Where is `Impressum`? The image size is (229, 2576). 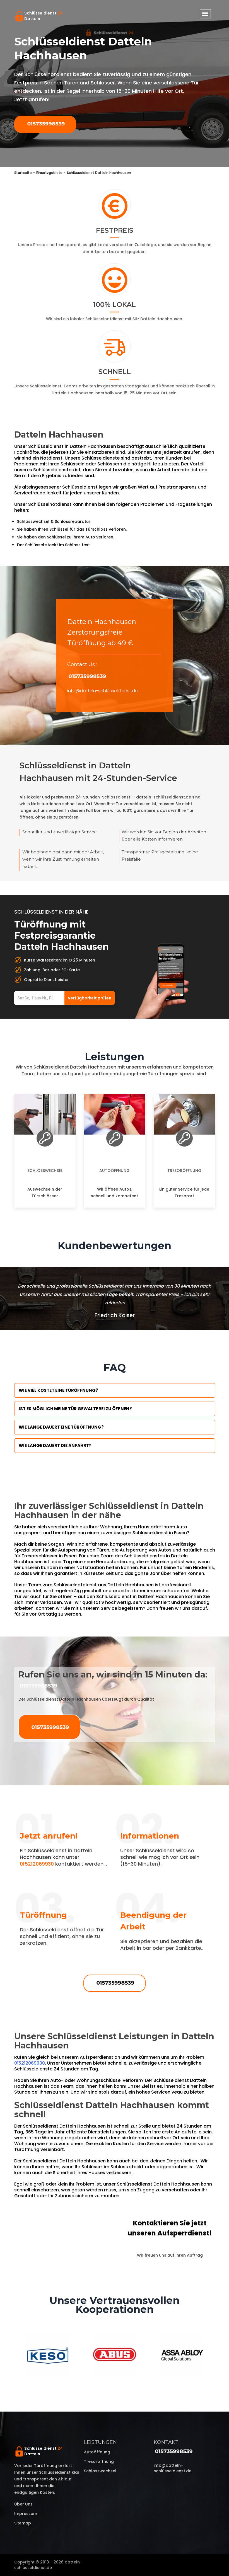
Impressum is located at coordinates (25, 2513).